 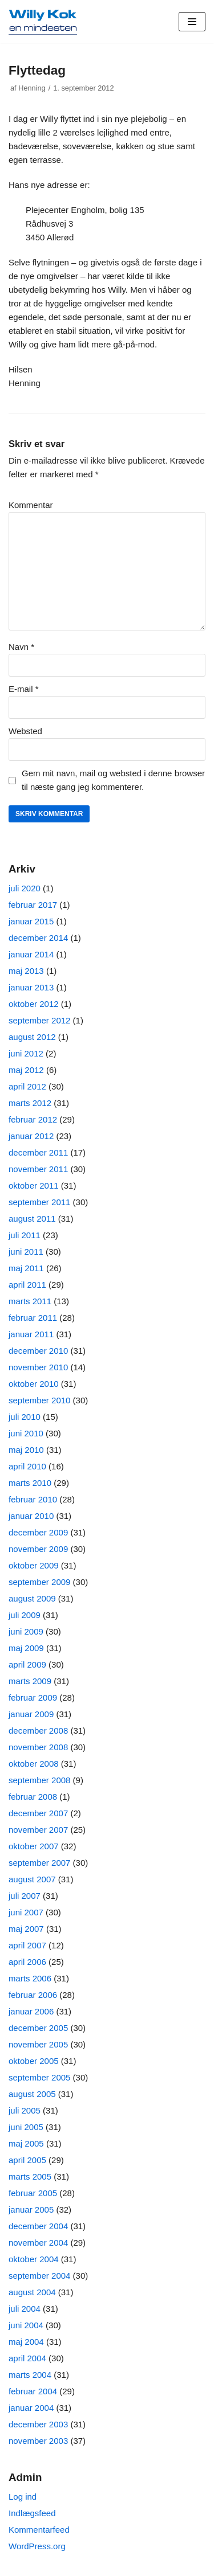 I want to click on marts 2009, so click(x=30, y=1681).